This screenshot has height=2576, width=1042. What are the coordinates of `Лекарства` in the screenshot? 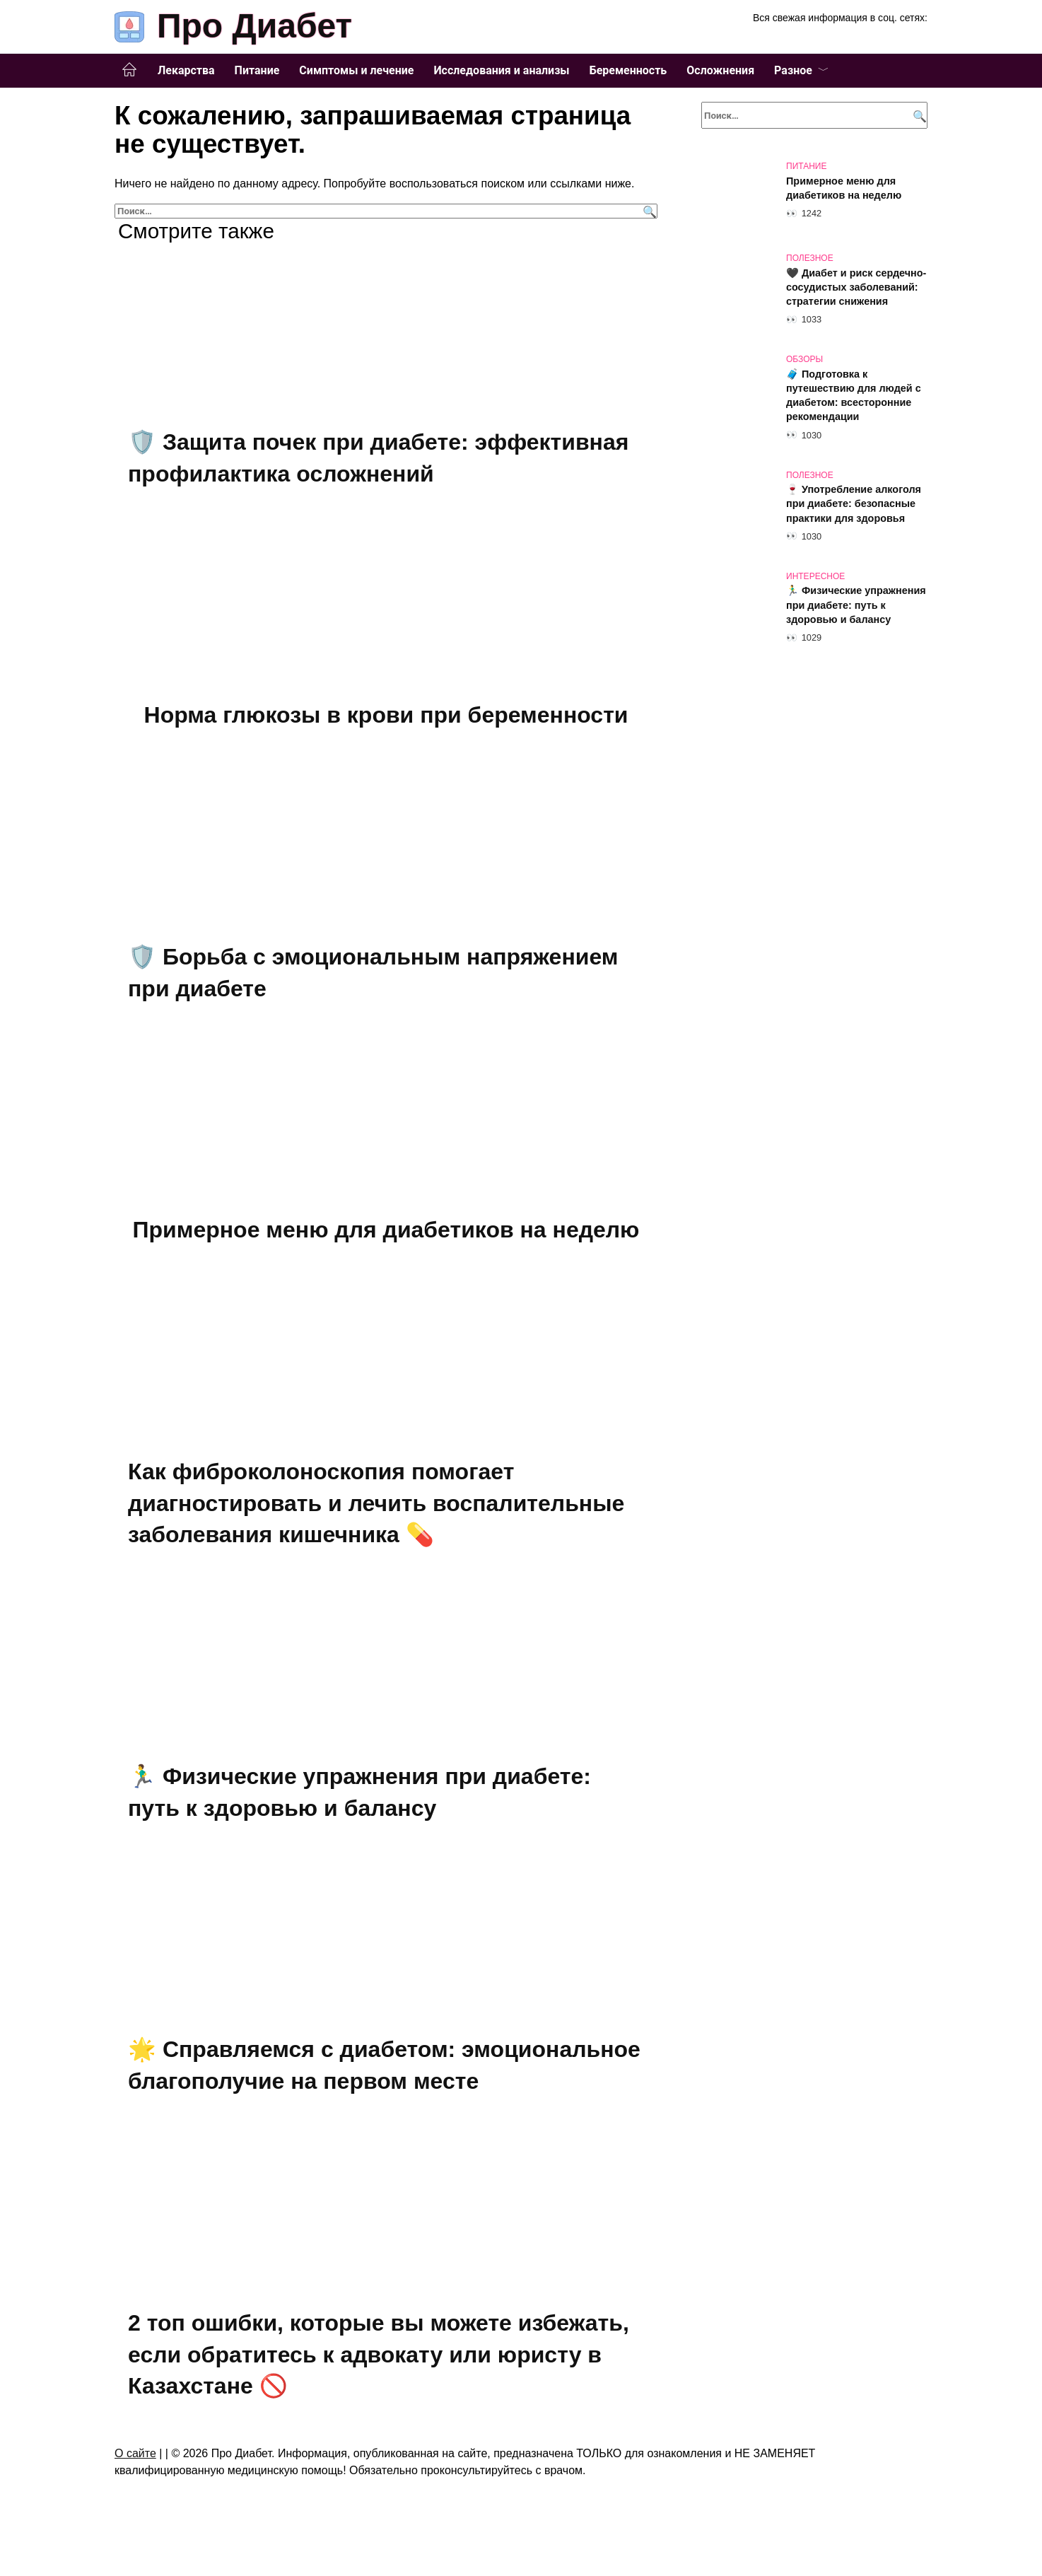 It's located at (186, 70).